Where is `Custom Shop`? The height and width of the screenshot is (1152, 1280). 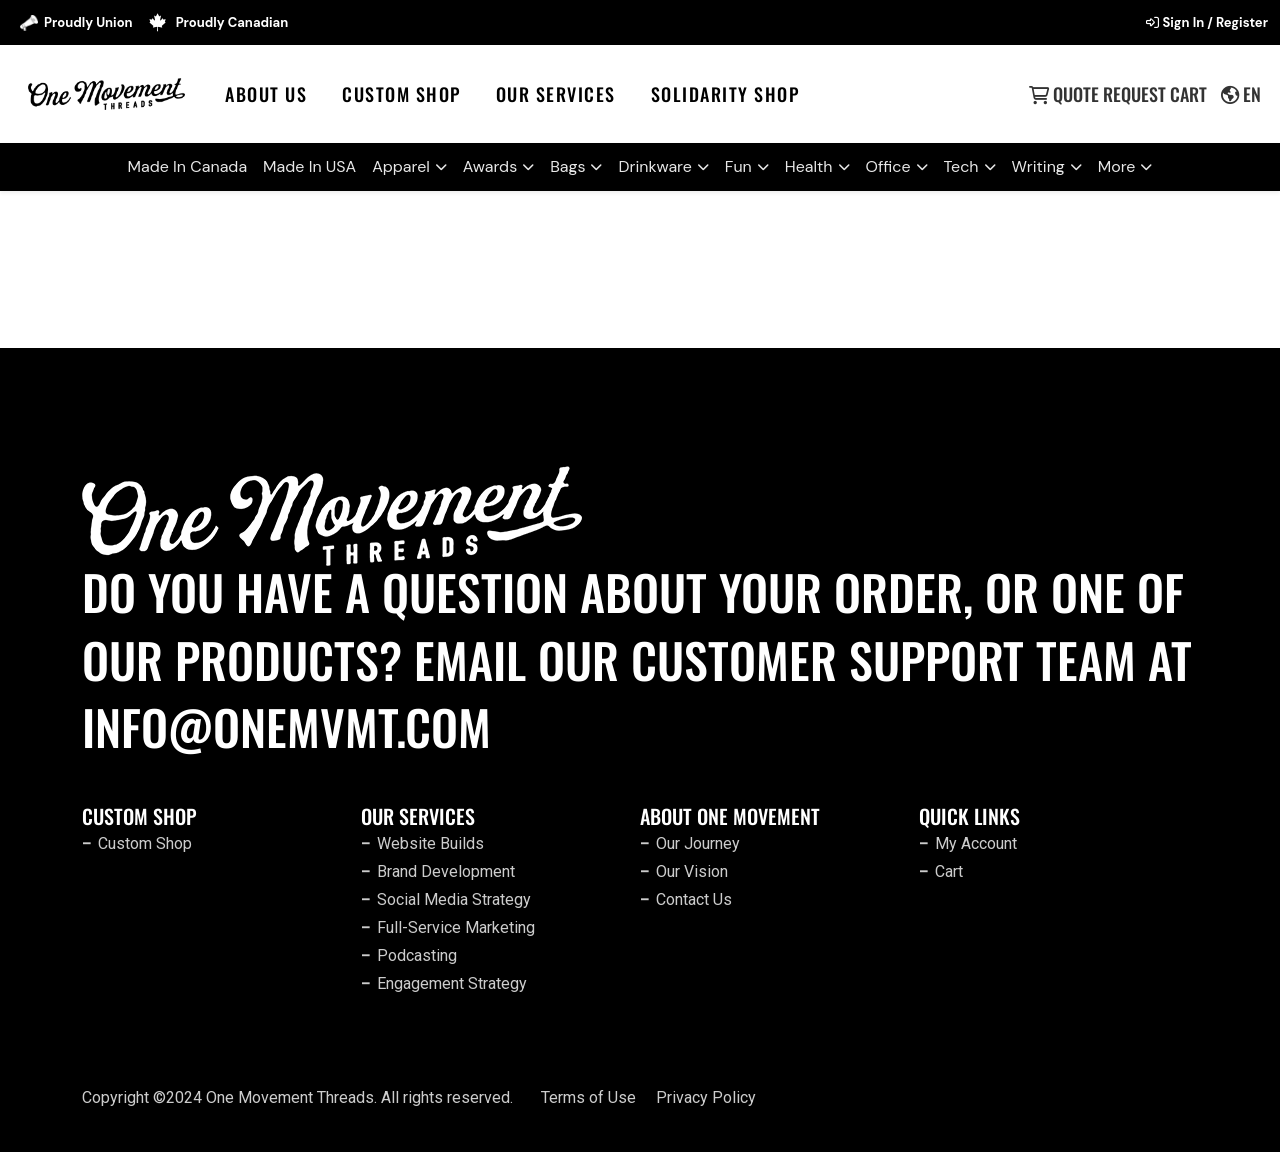
Custom Shop is located at coordinates (401, 94).